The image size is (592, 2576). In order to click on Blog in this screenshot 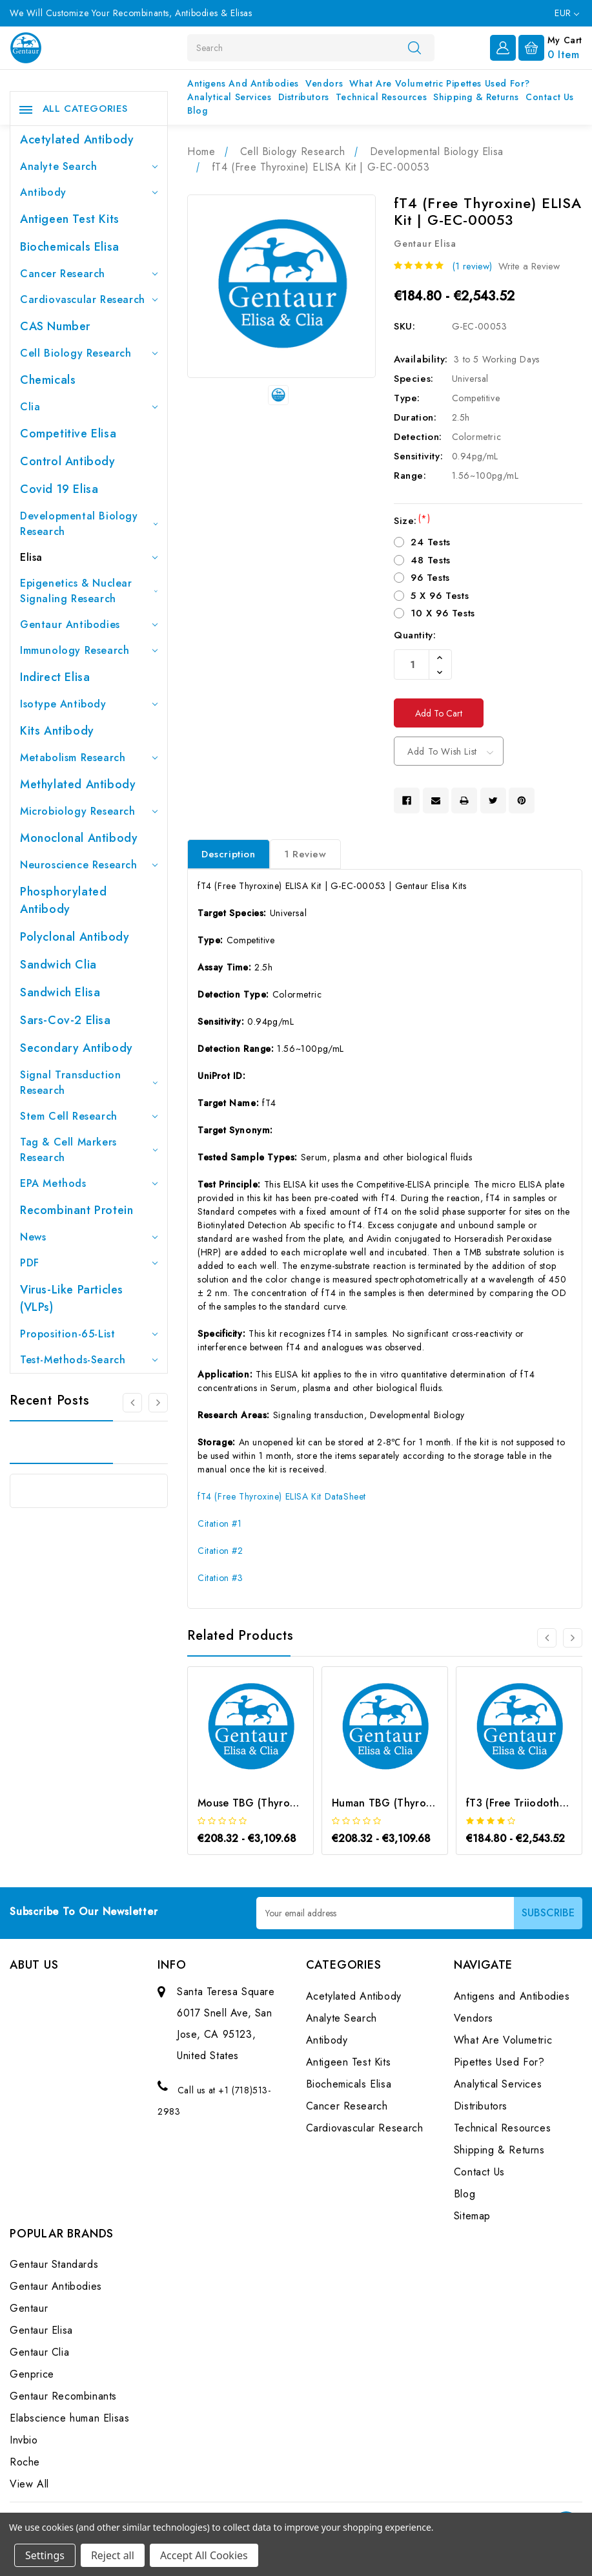, I will do `click(197, 110)`.